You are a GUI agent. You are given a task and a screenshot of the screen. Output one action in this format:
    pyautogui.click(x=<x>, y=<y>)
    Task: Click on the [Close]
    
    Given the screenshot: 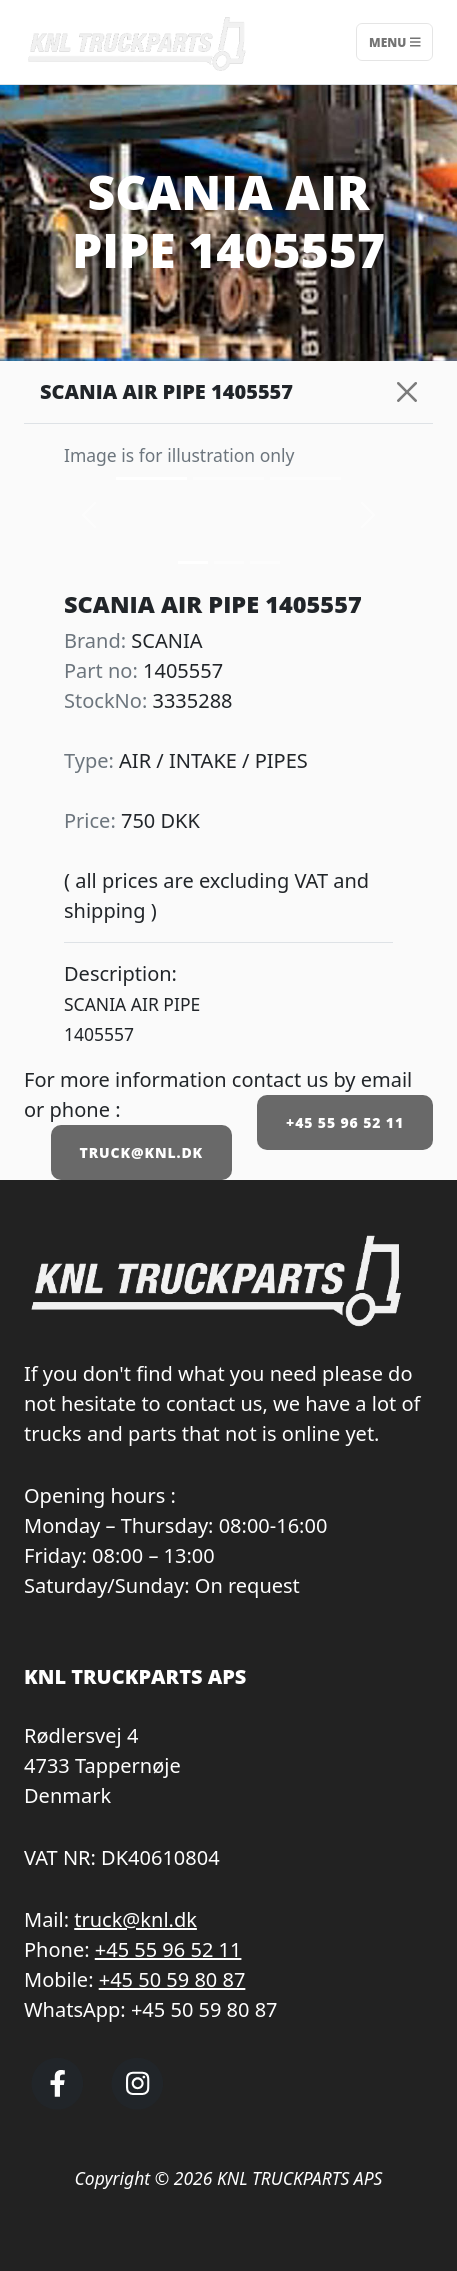 What is the action you would take?
    pyautogui.click(x=407, y=392)
    